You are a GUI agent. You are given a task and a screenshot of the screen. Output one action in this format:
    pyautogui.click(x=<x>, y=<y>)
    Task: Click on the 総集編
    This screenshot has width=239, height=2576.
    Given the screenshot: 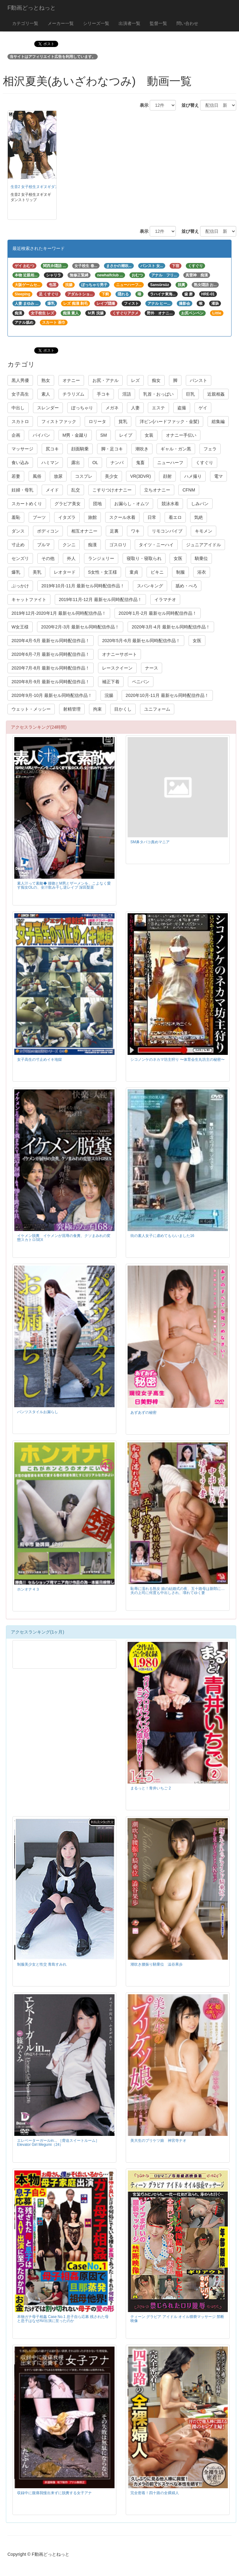 What is the action you would take?
    pyautogui.click(x=218, y=421)
    